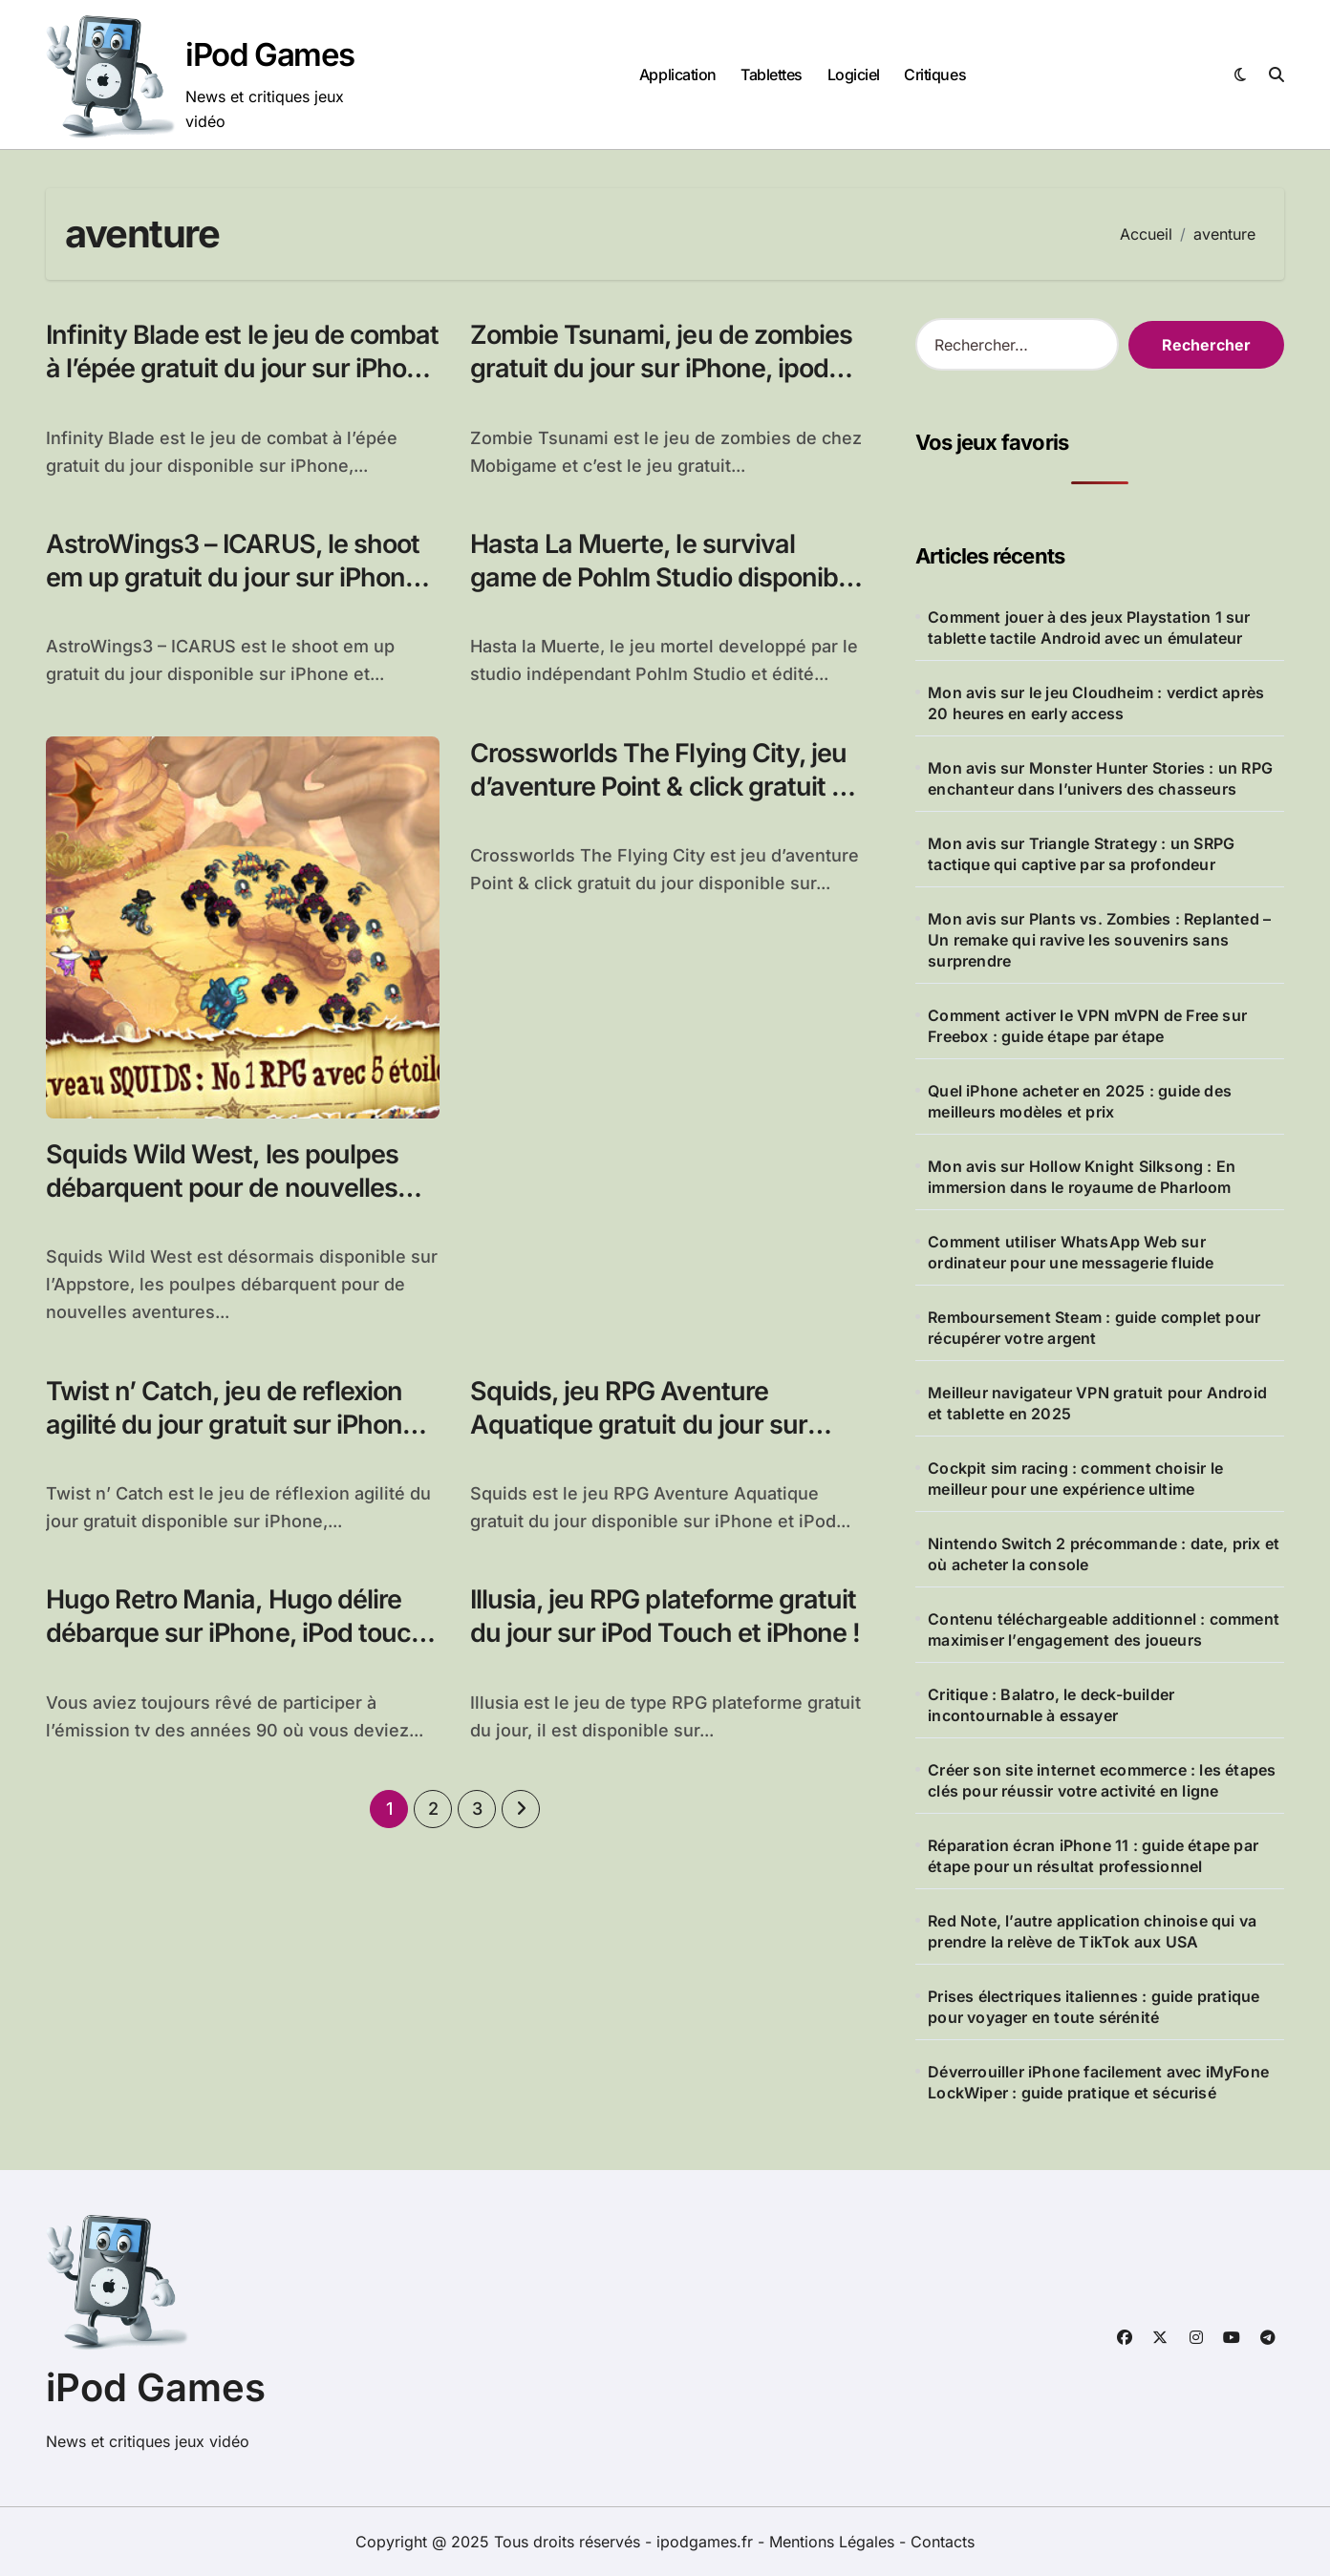  I want to click on Twist n’ Catch, jeu de reflexion agilité du jour gratuit sur iPhone et iPod Touch, so click(231, 1424).